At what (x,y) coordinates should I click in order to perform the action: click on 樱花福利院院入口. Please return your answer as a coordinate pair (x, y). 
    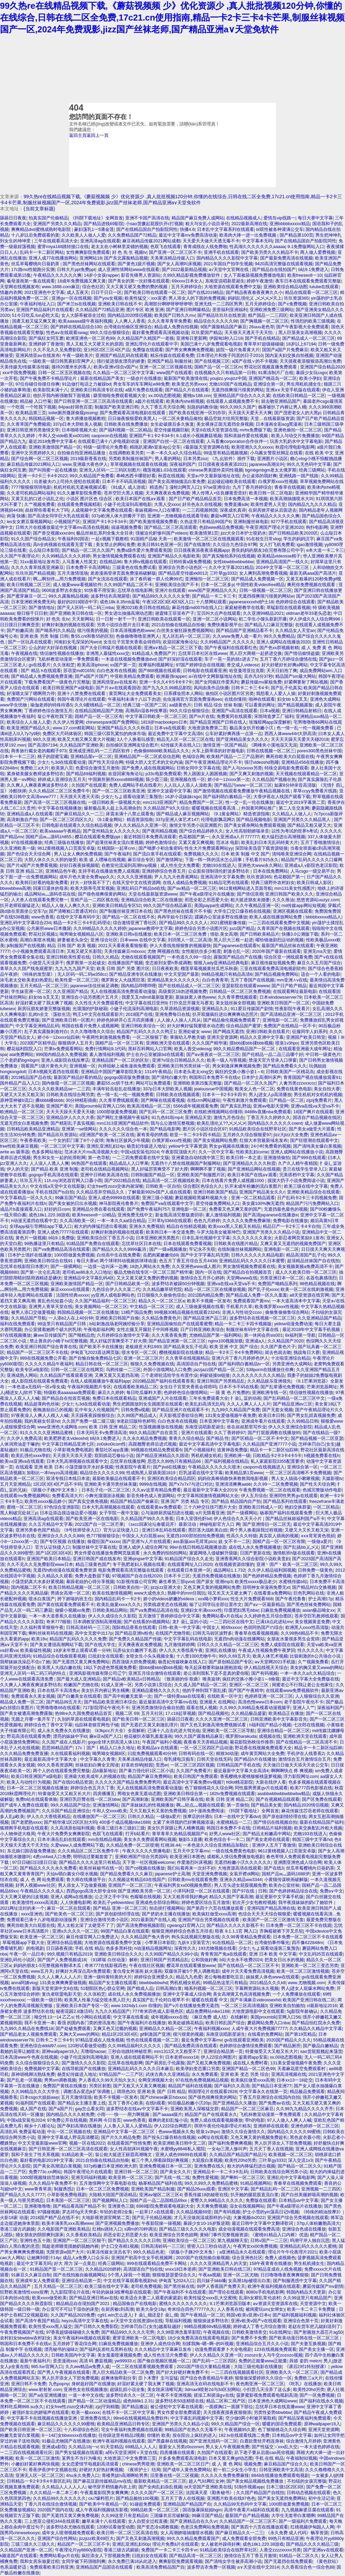
    Looking at the image, I should click on (24, 1048).